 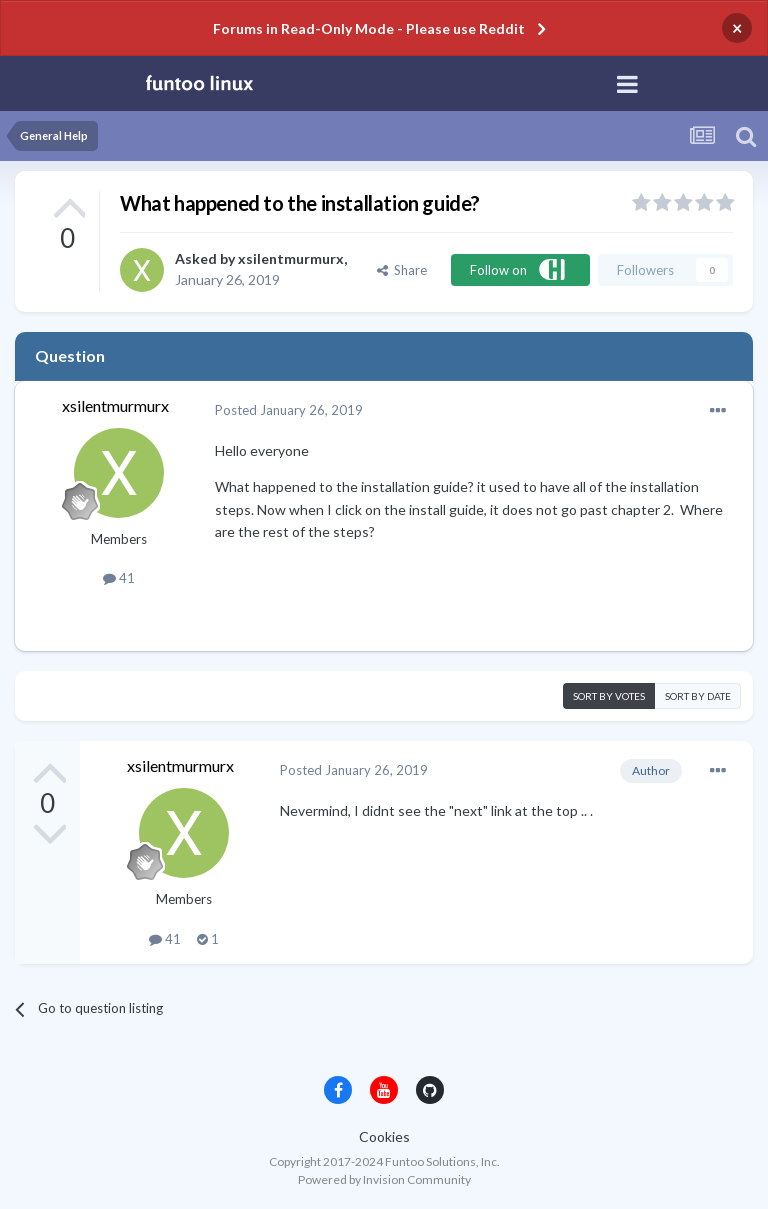 What do you see at coordinates (119, 578) in the screenshot?
I see `41` at bounding box center [119, 578].